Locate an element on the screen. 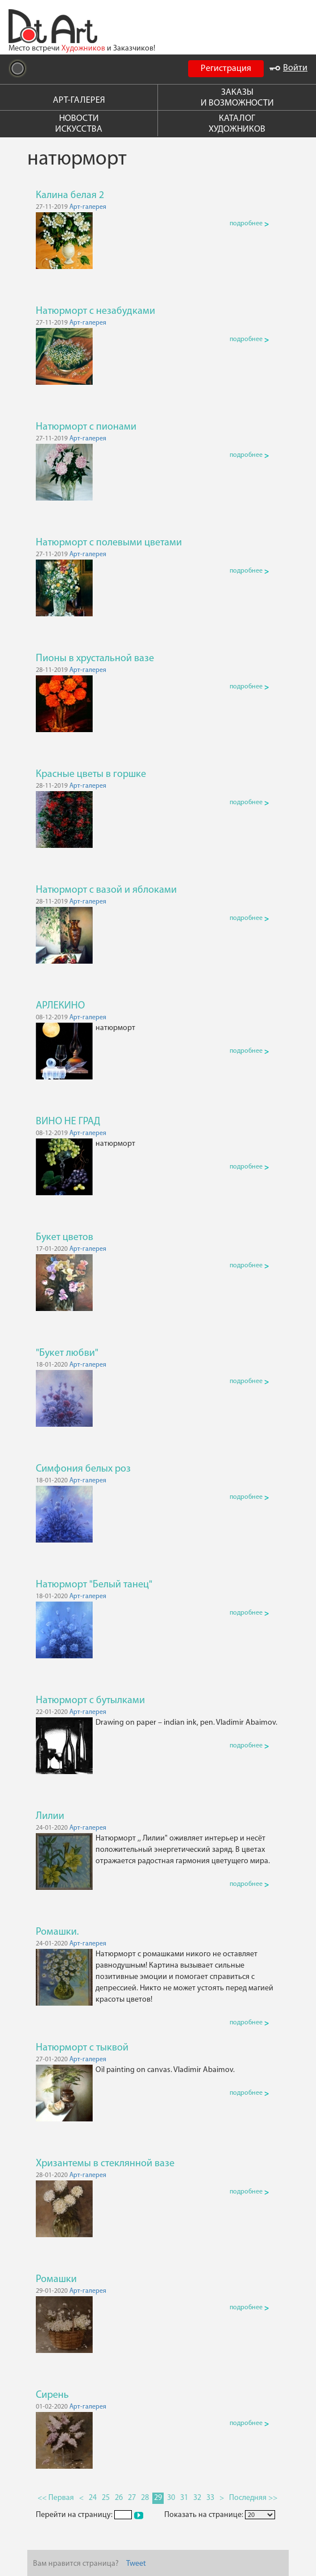  "Букет любви" is located at coordinates (67, 1353).